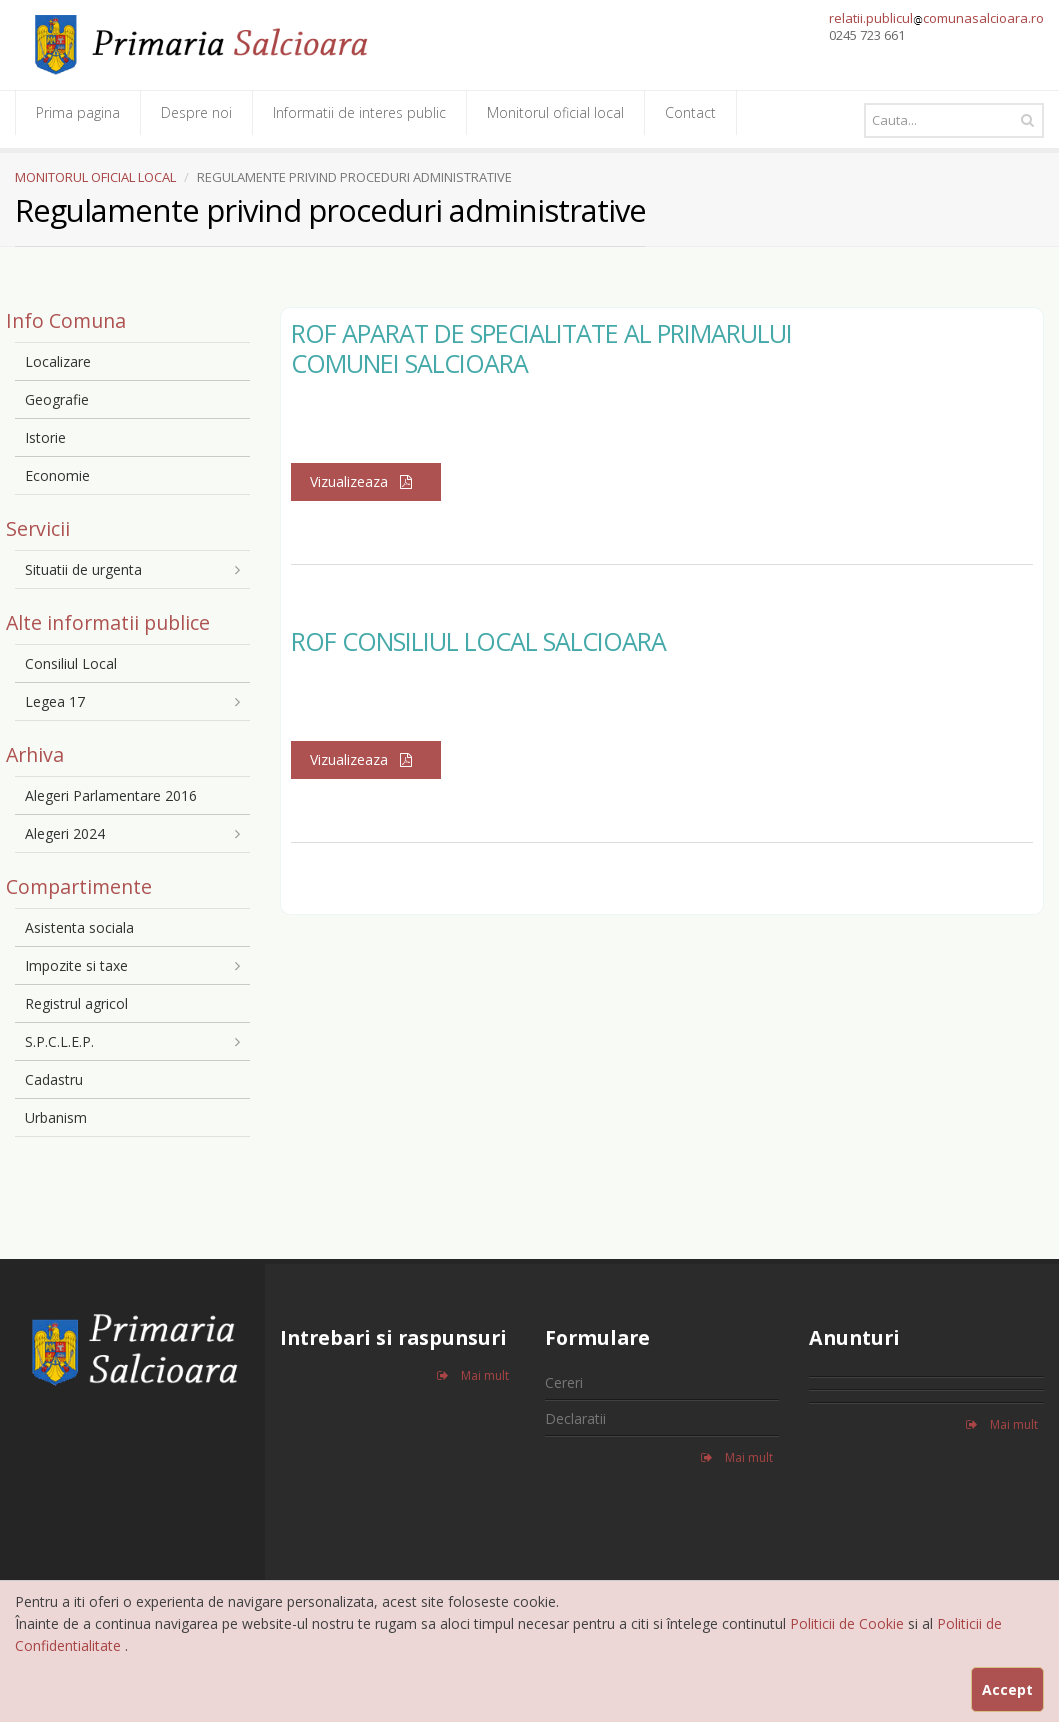 The image size is (1059, 1722). I want to click on Asistenta sociala, so click(79, 927).